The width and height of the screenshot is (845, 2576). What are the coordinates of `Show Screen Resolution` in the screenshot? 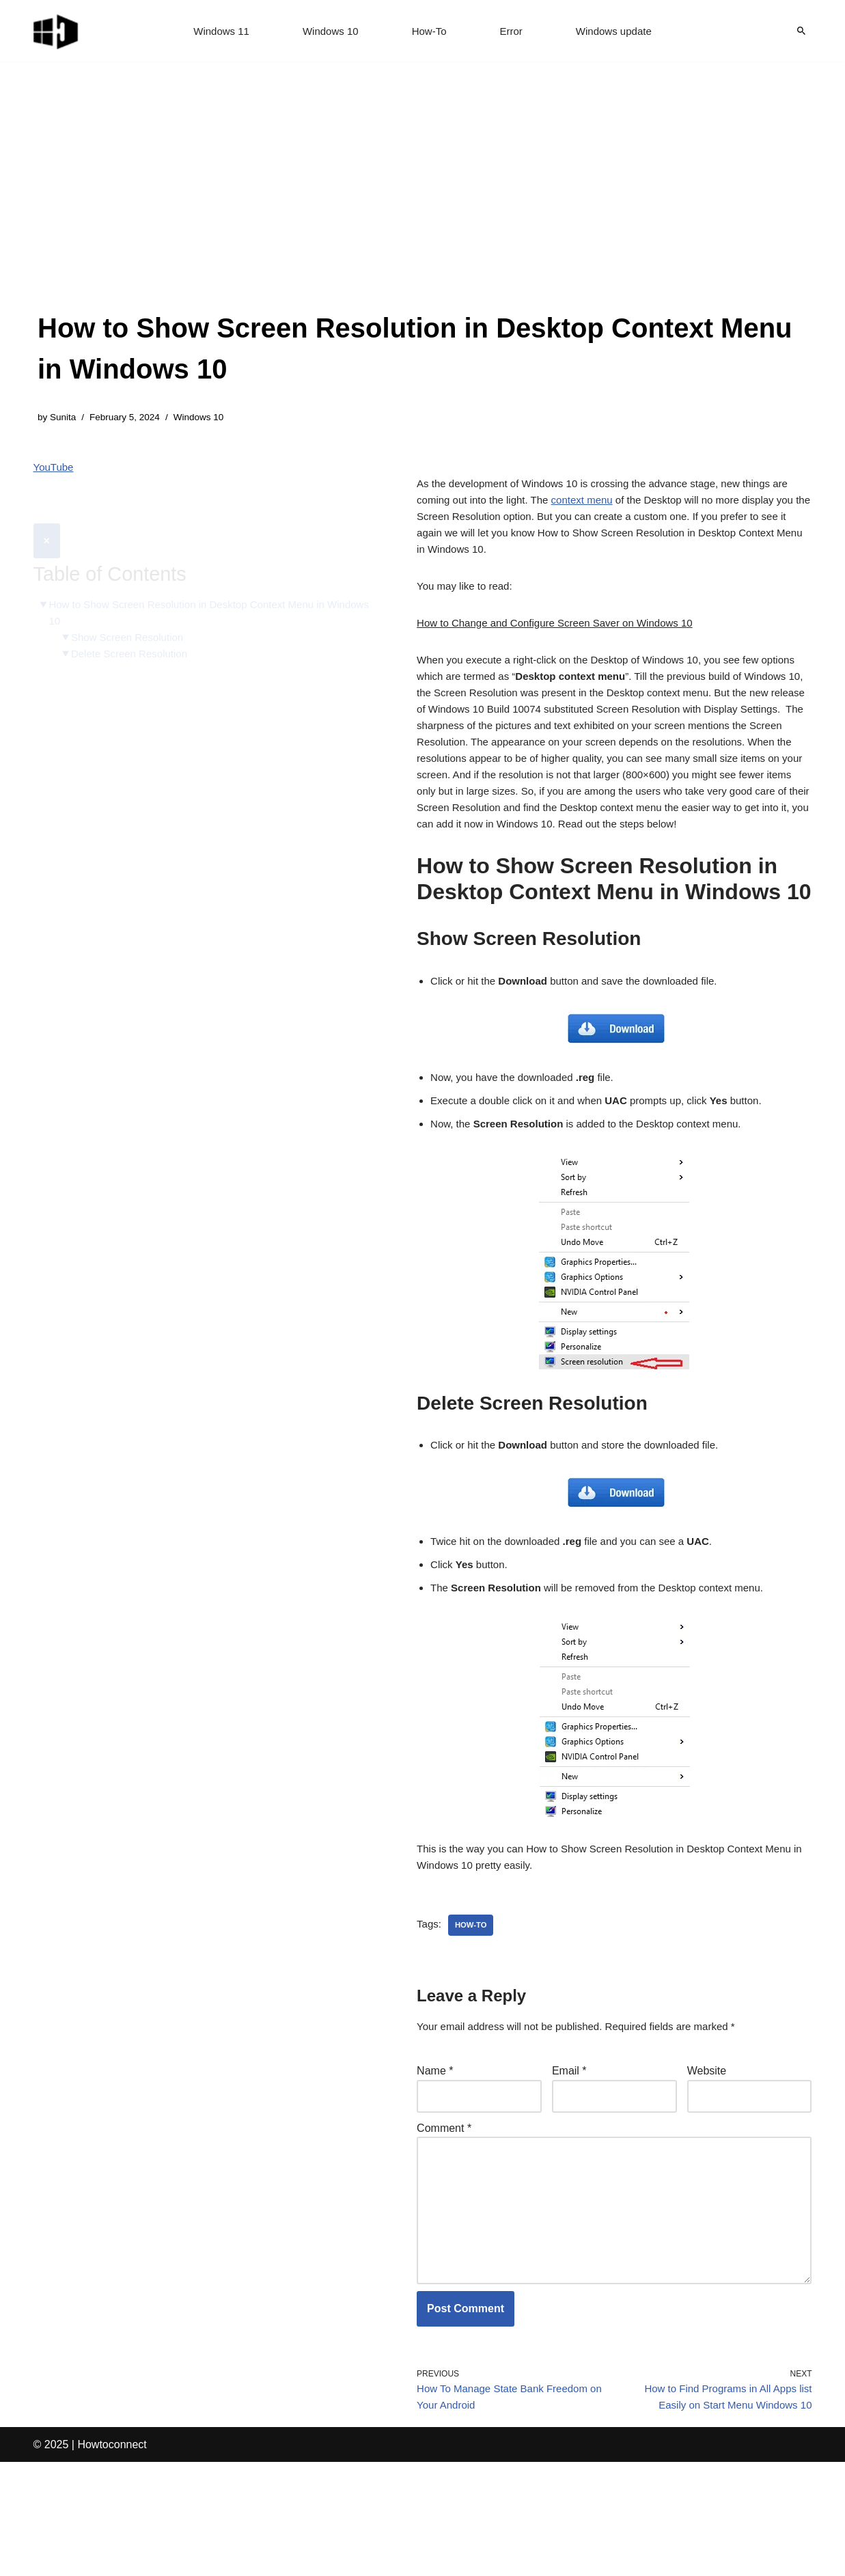 It's located at (132, 609).